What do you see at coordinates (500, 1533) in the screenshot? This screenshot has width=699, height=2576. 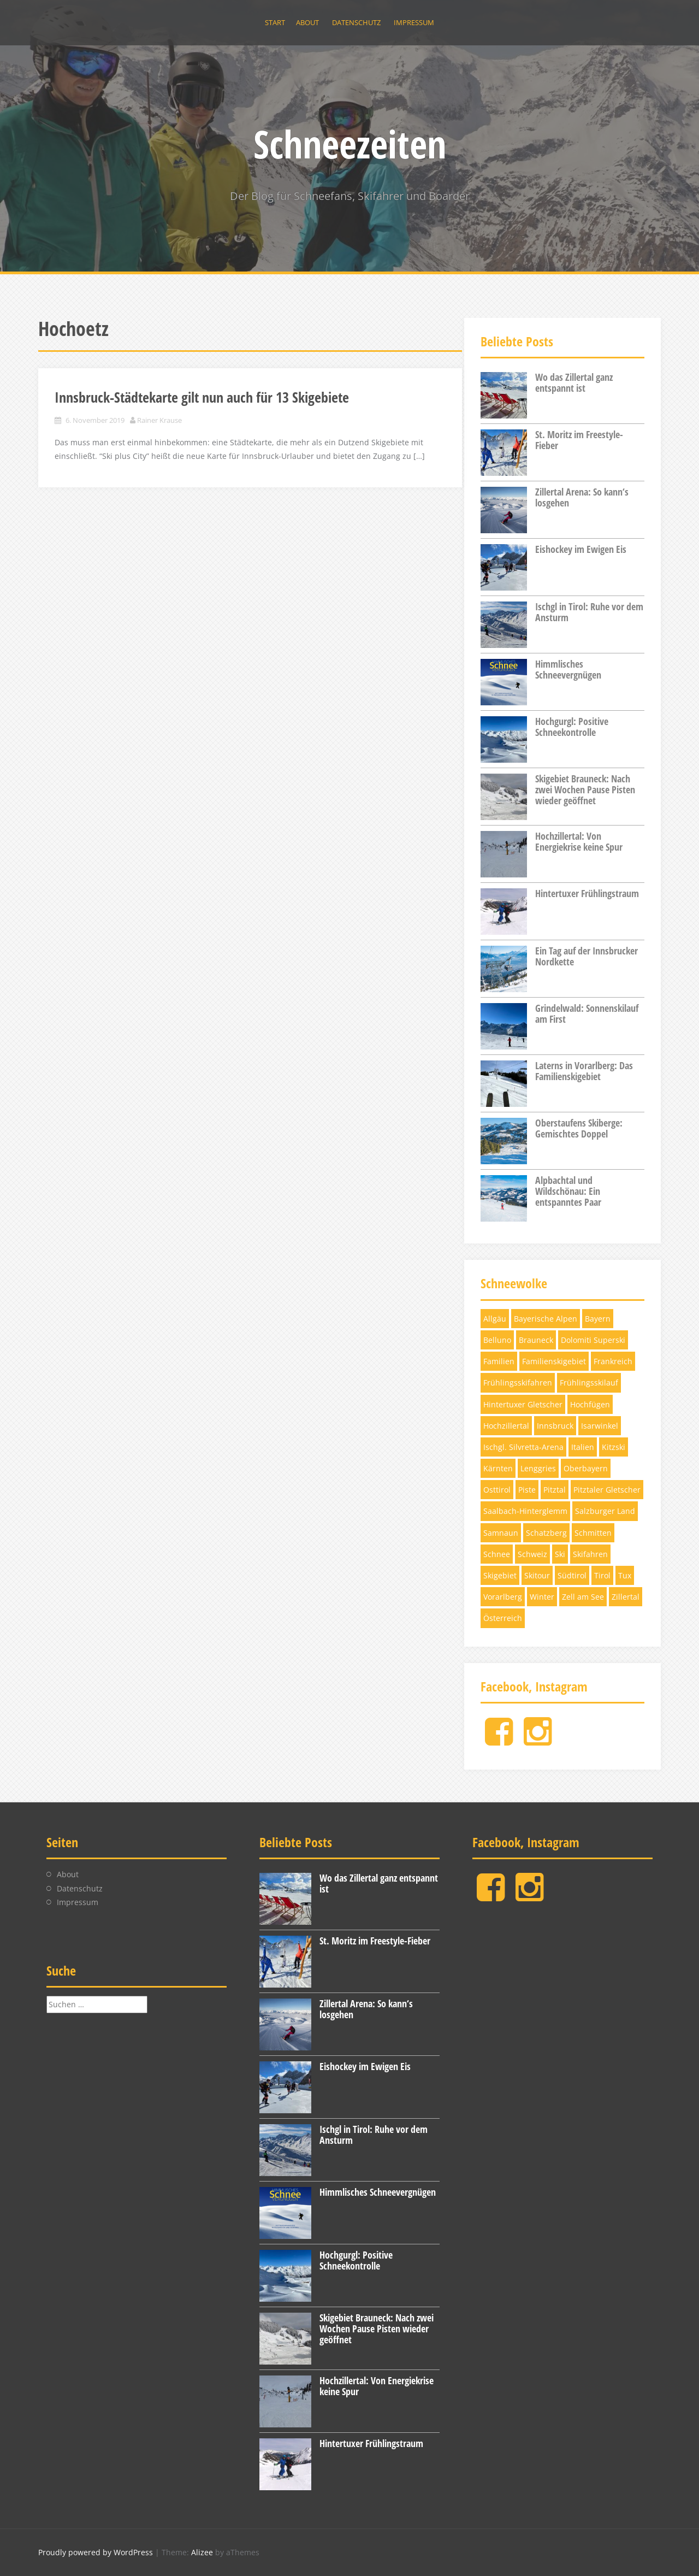 I see `Samnaun [Samnaun (3 Einträge)]` at bounding box center [500, 1533].